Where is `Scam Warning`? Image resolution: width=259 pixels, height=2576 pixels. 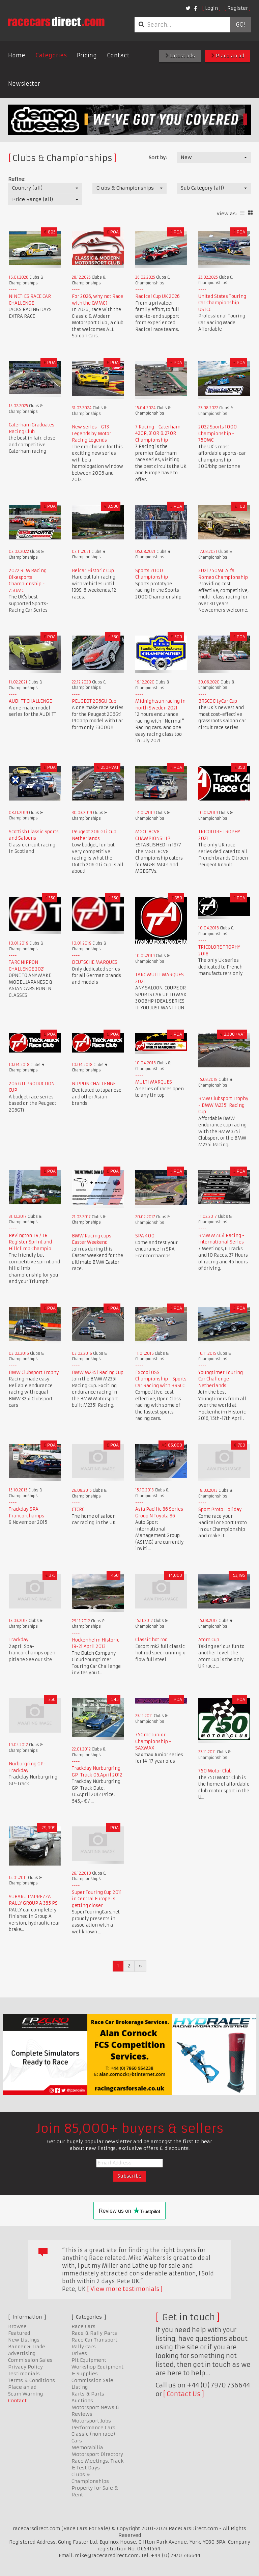
Scam Warning is located at coordinates (25, 2394).